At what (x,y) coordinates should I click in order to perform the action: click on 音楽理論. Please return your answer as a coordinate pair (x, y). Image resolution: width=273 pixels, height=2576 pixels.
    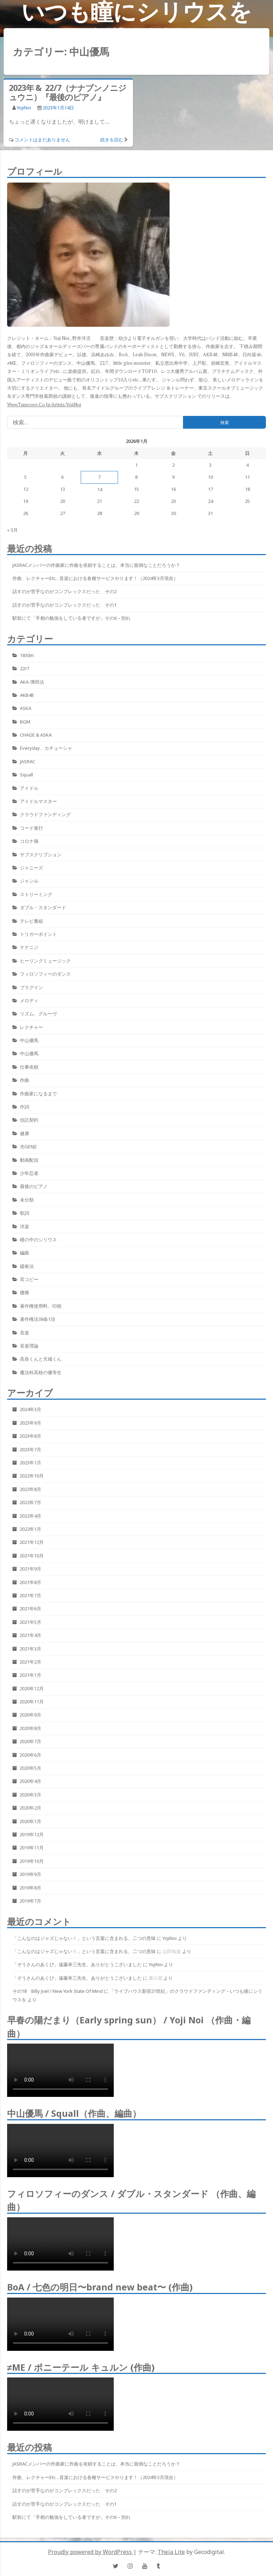
    Looking at the image, I should click on (29, 1346).